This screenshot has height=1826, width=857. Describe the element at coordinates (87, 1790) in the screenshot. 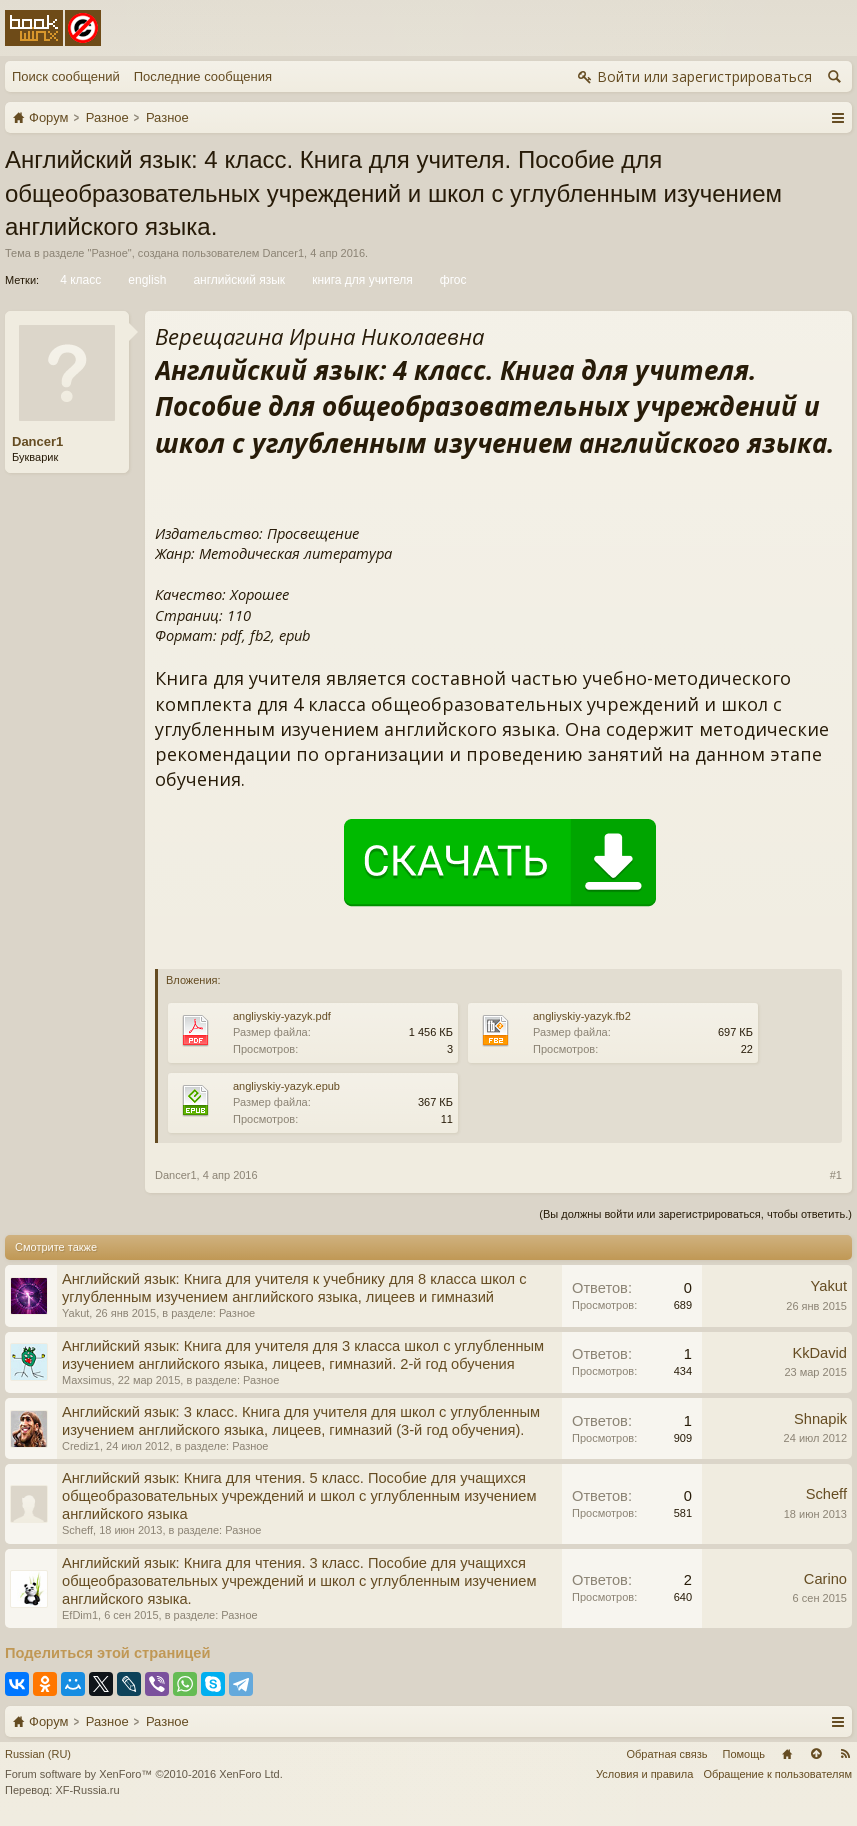

I see `XF-Russia.ru` at that location.